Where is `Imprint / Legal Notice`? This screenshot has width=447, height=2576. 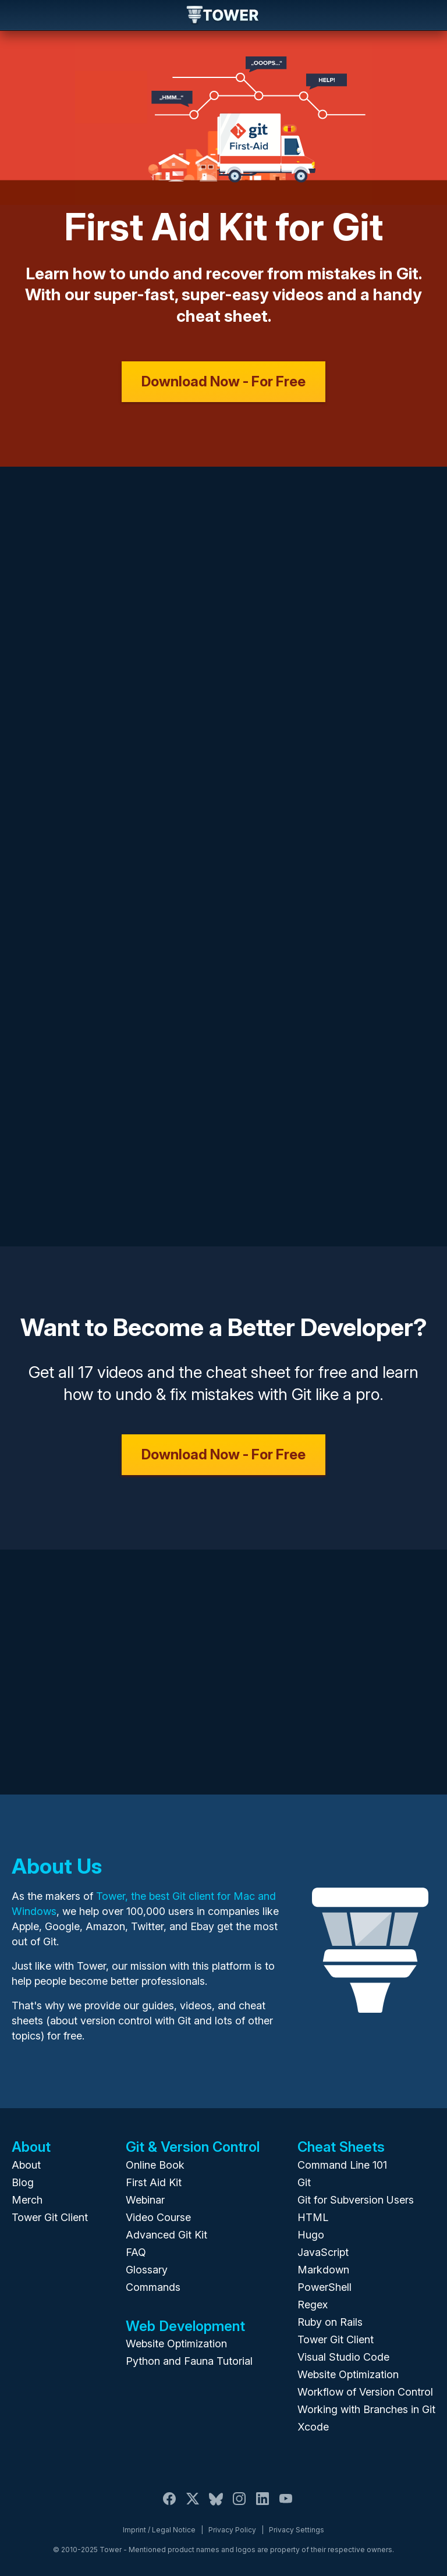
Imprint / Legal Notice is located at coordinates (159, 2529).